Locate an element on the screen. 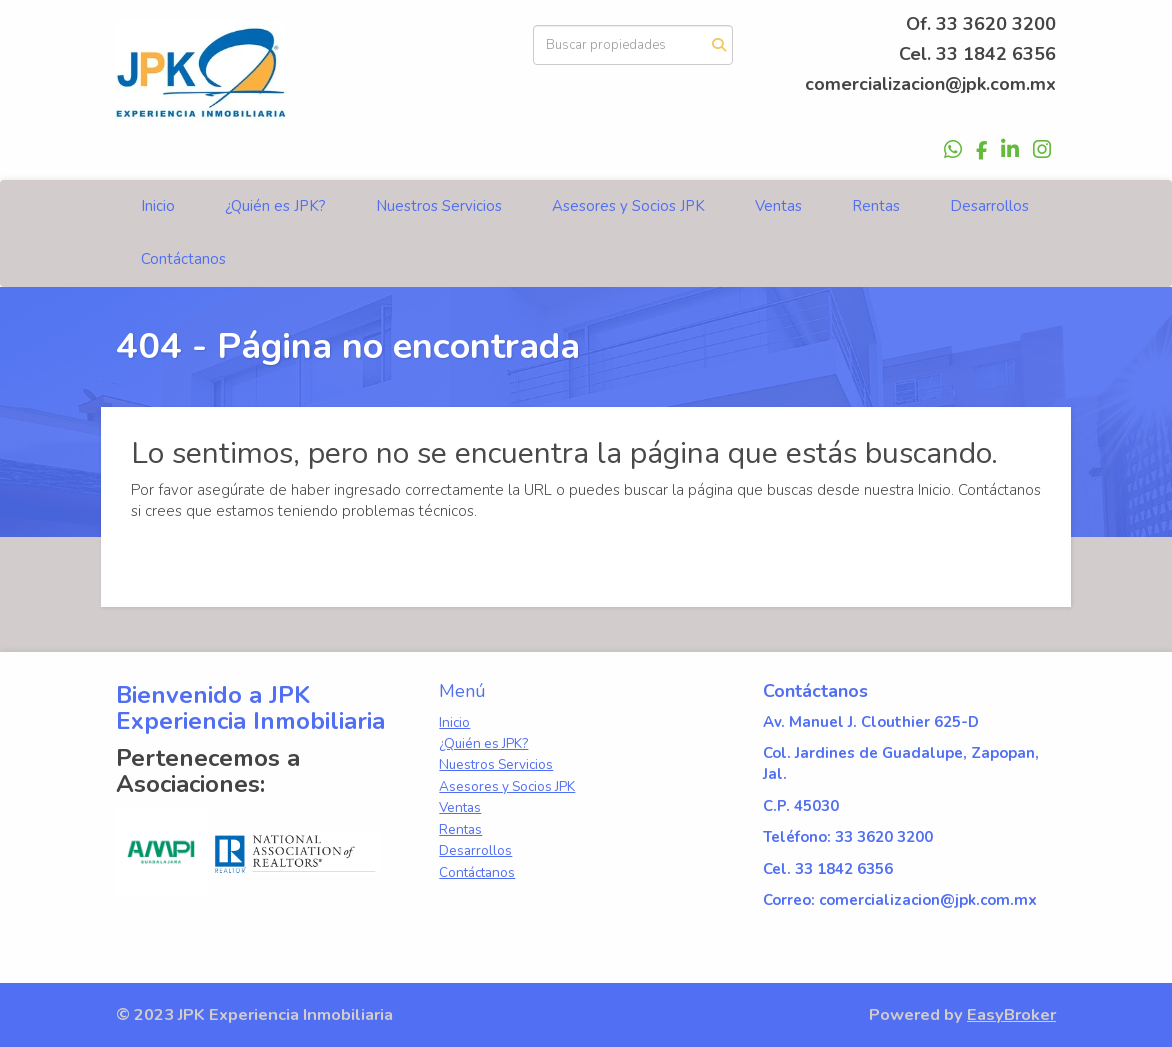 The height and width of the screenshot is (1047, 1172). Nuestros Servicios is located at coordinates (439, 206).